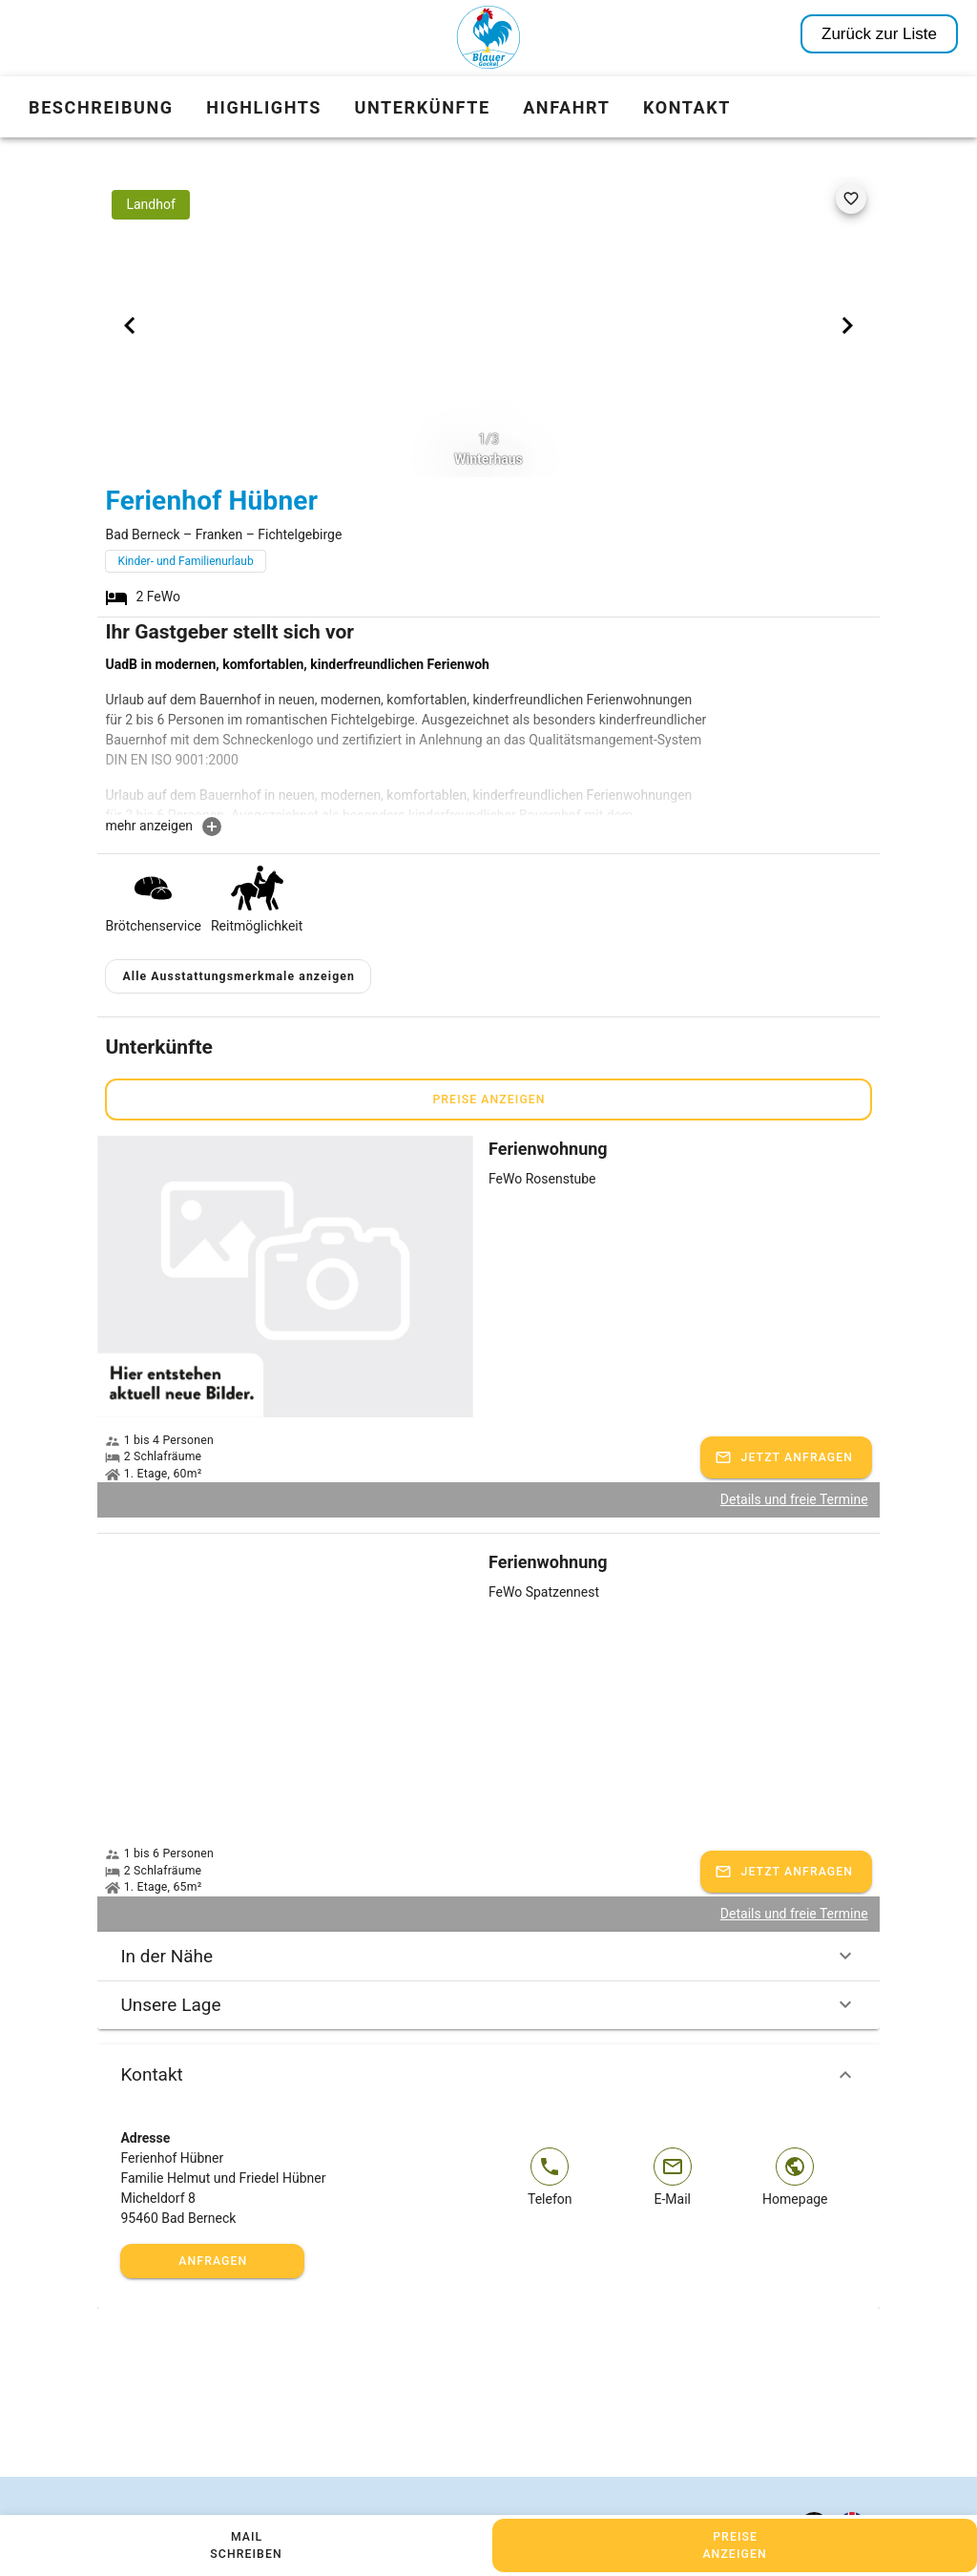 The image size is (977, 2576). I want to click on [Next visual], so click(847, 325).